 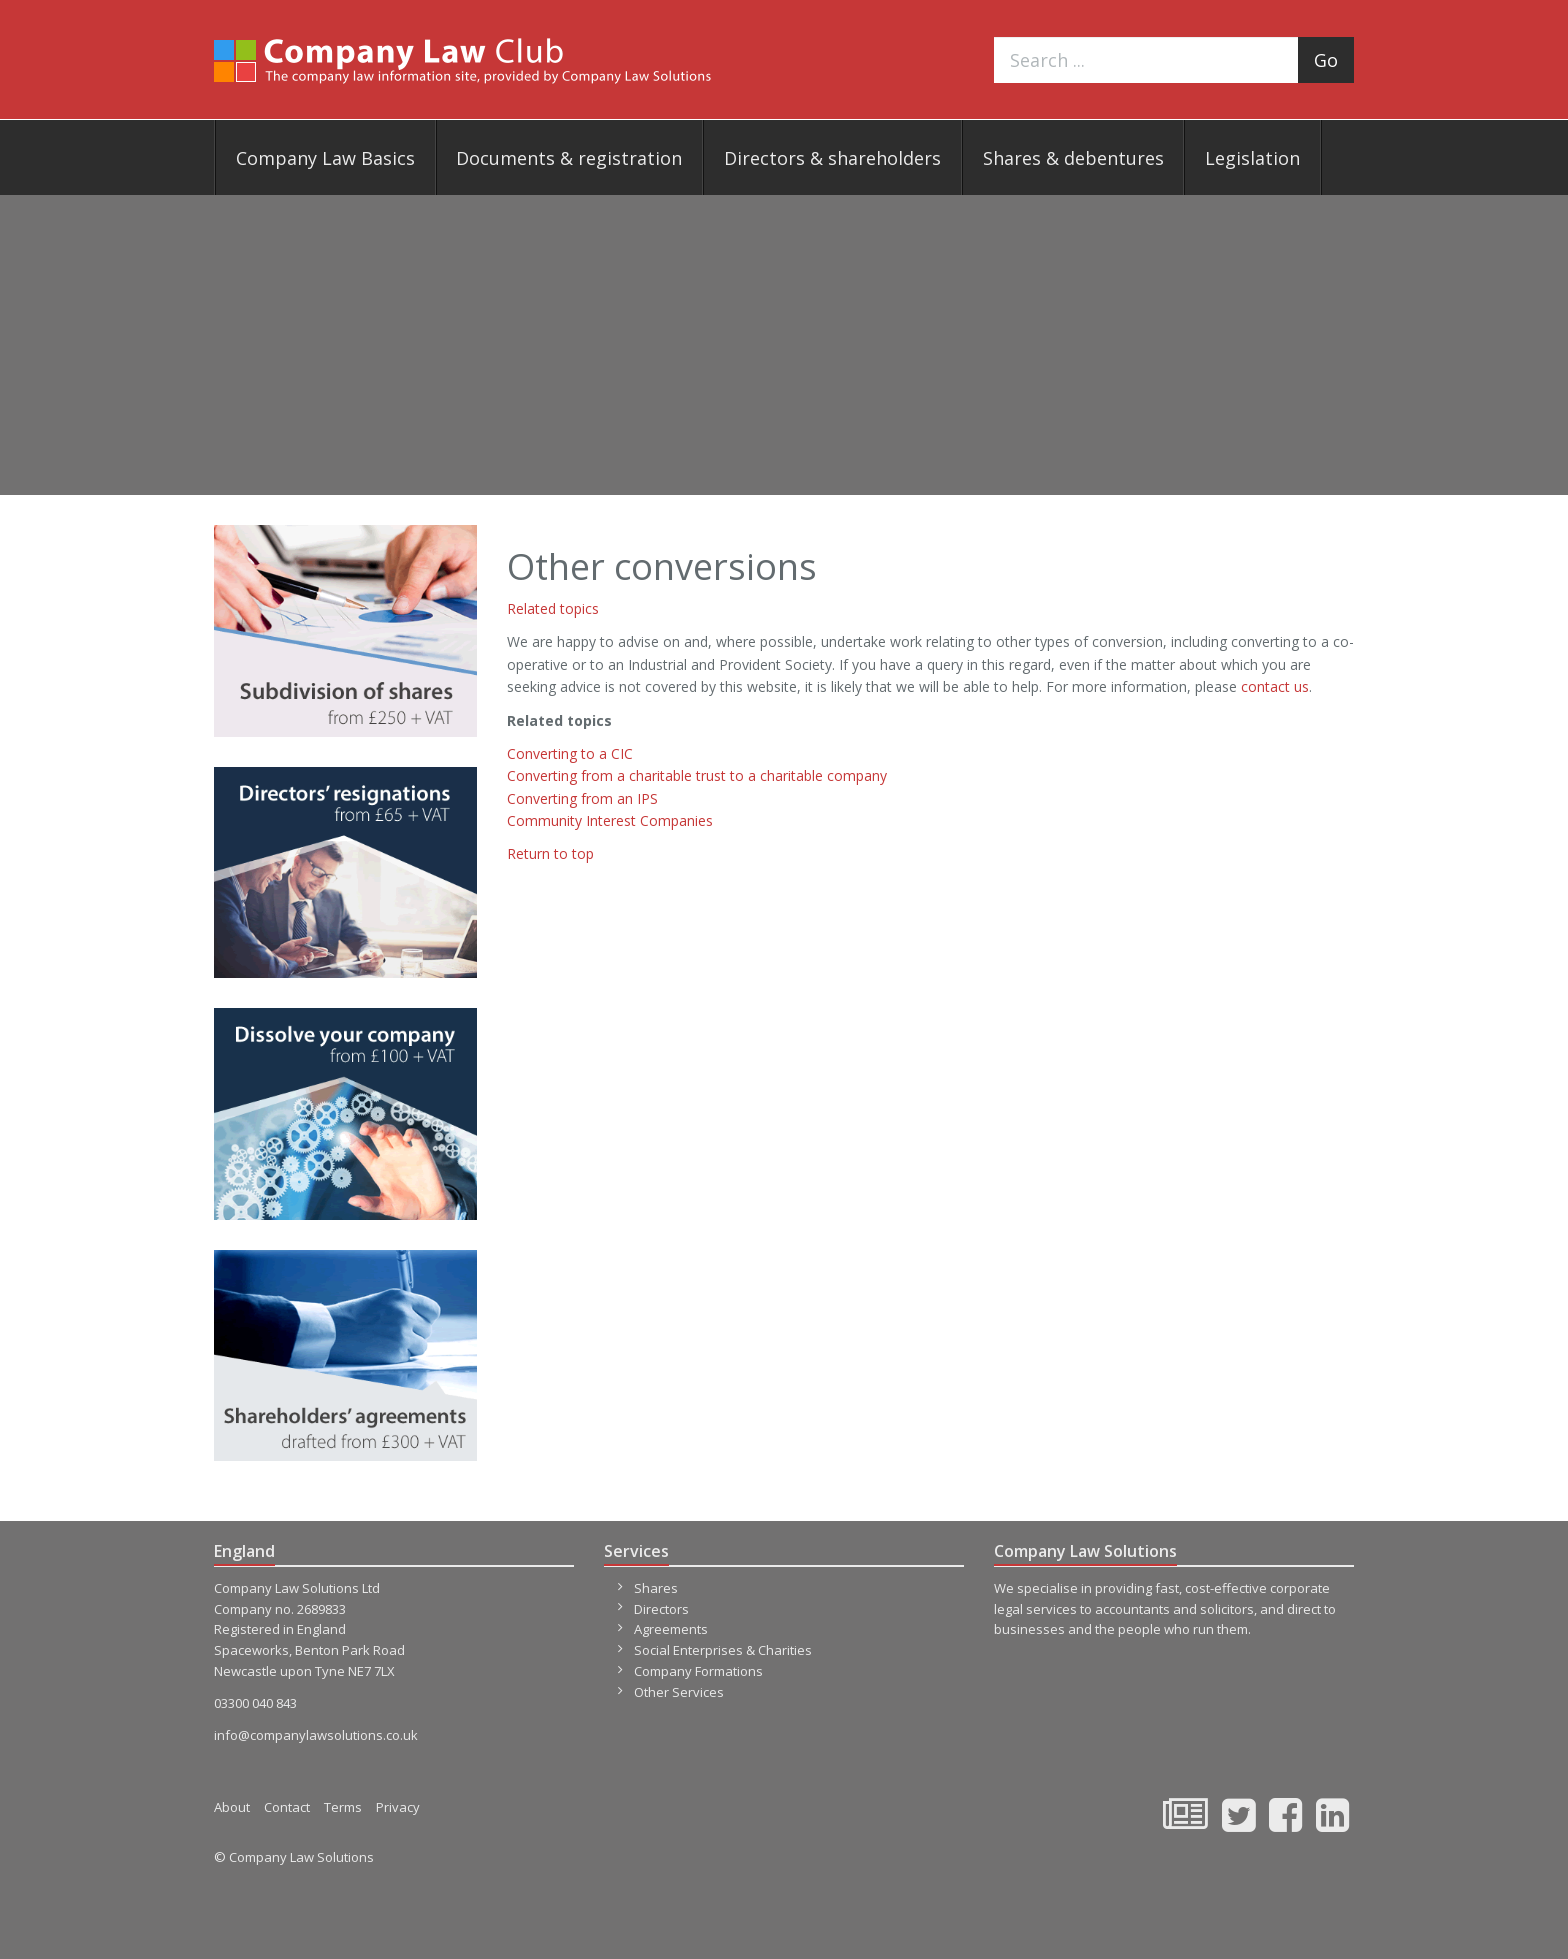 What do you see at coordinates (232, 1807) in the screenshot?
I see `About` at bounding box center [232, 1807].